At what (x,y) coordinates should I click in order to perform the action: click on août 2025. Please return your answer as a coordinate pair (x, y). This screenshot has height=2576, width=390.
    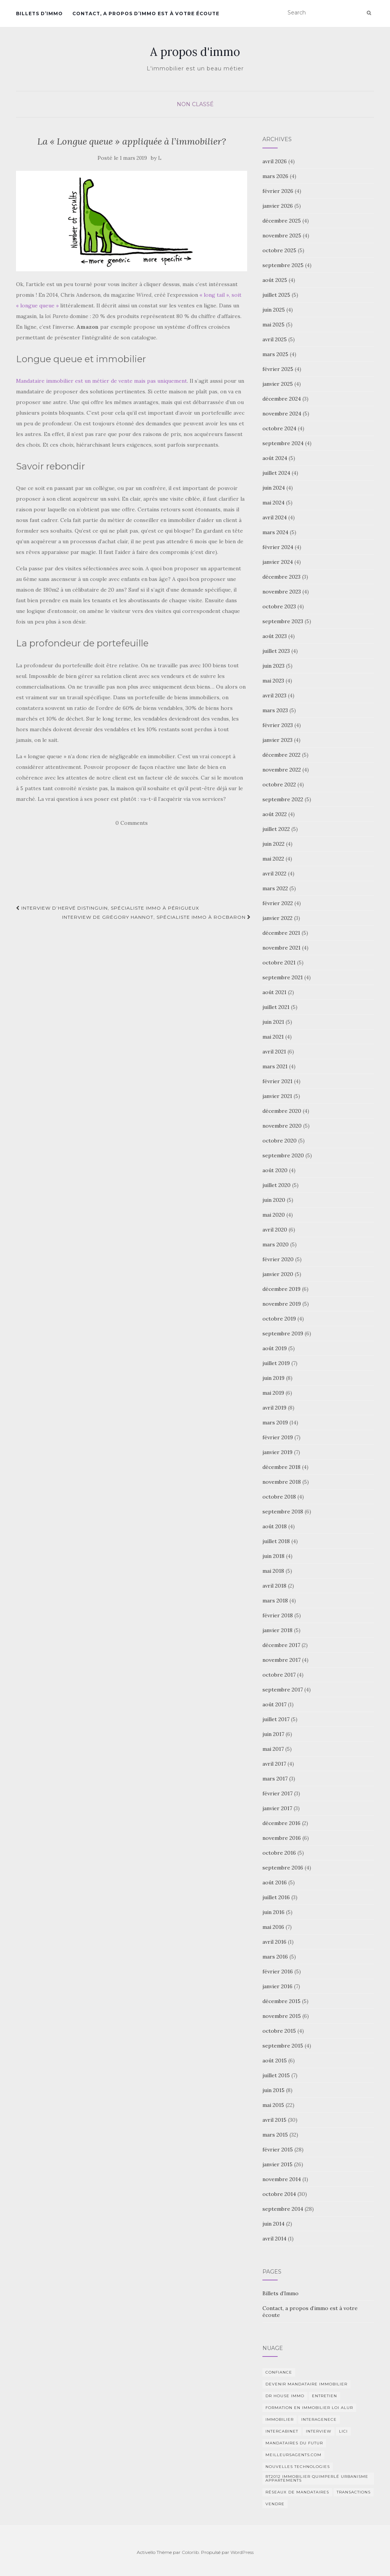
    Looking at the image, I should click on (274, 280).